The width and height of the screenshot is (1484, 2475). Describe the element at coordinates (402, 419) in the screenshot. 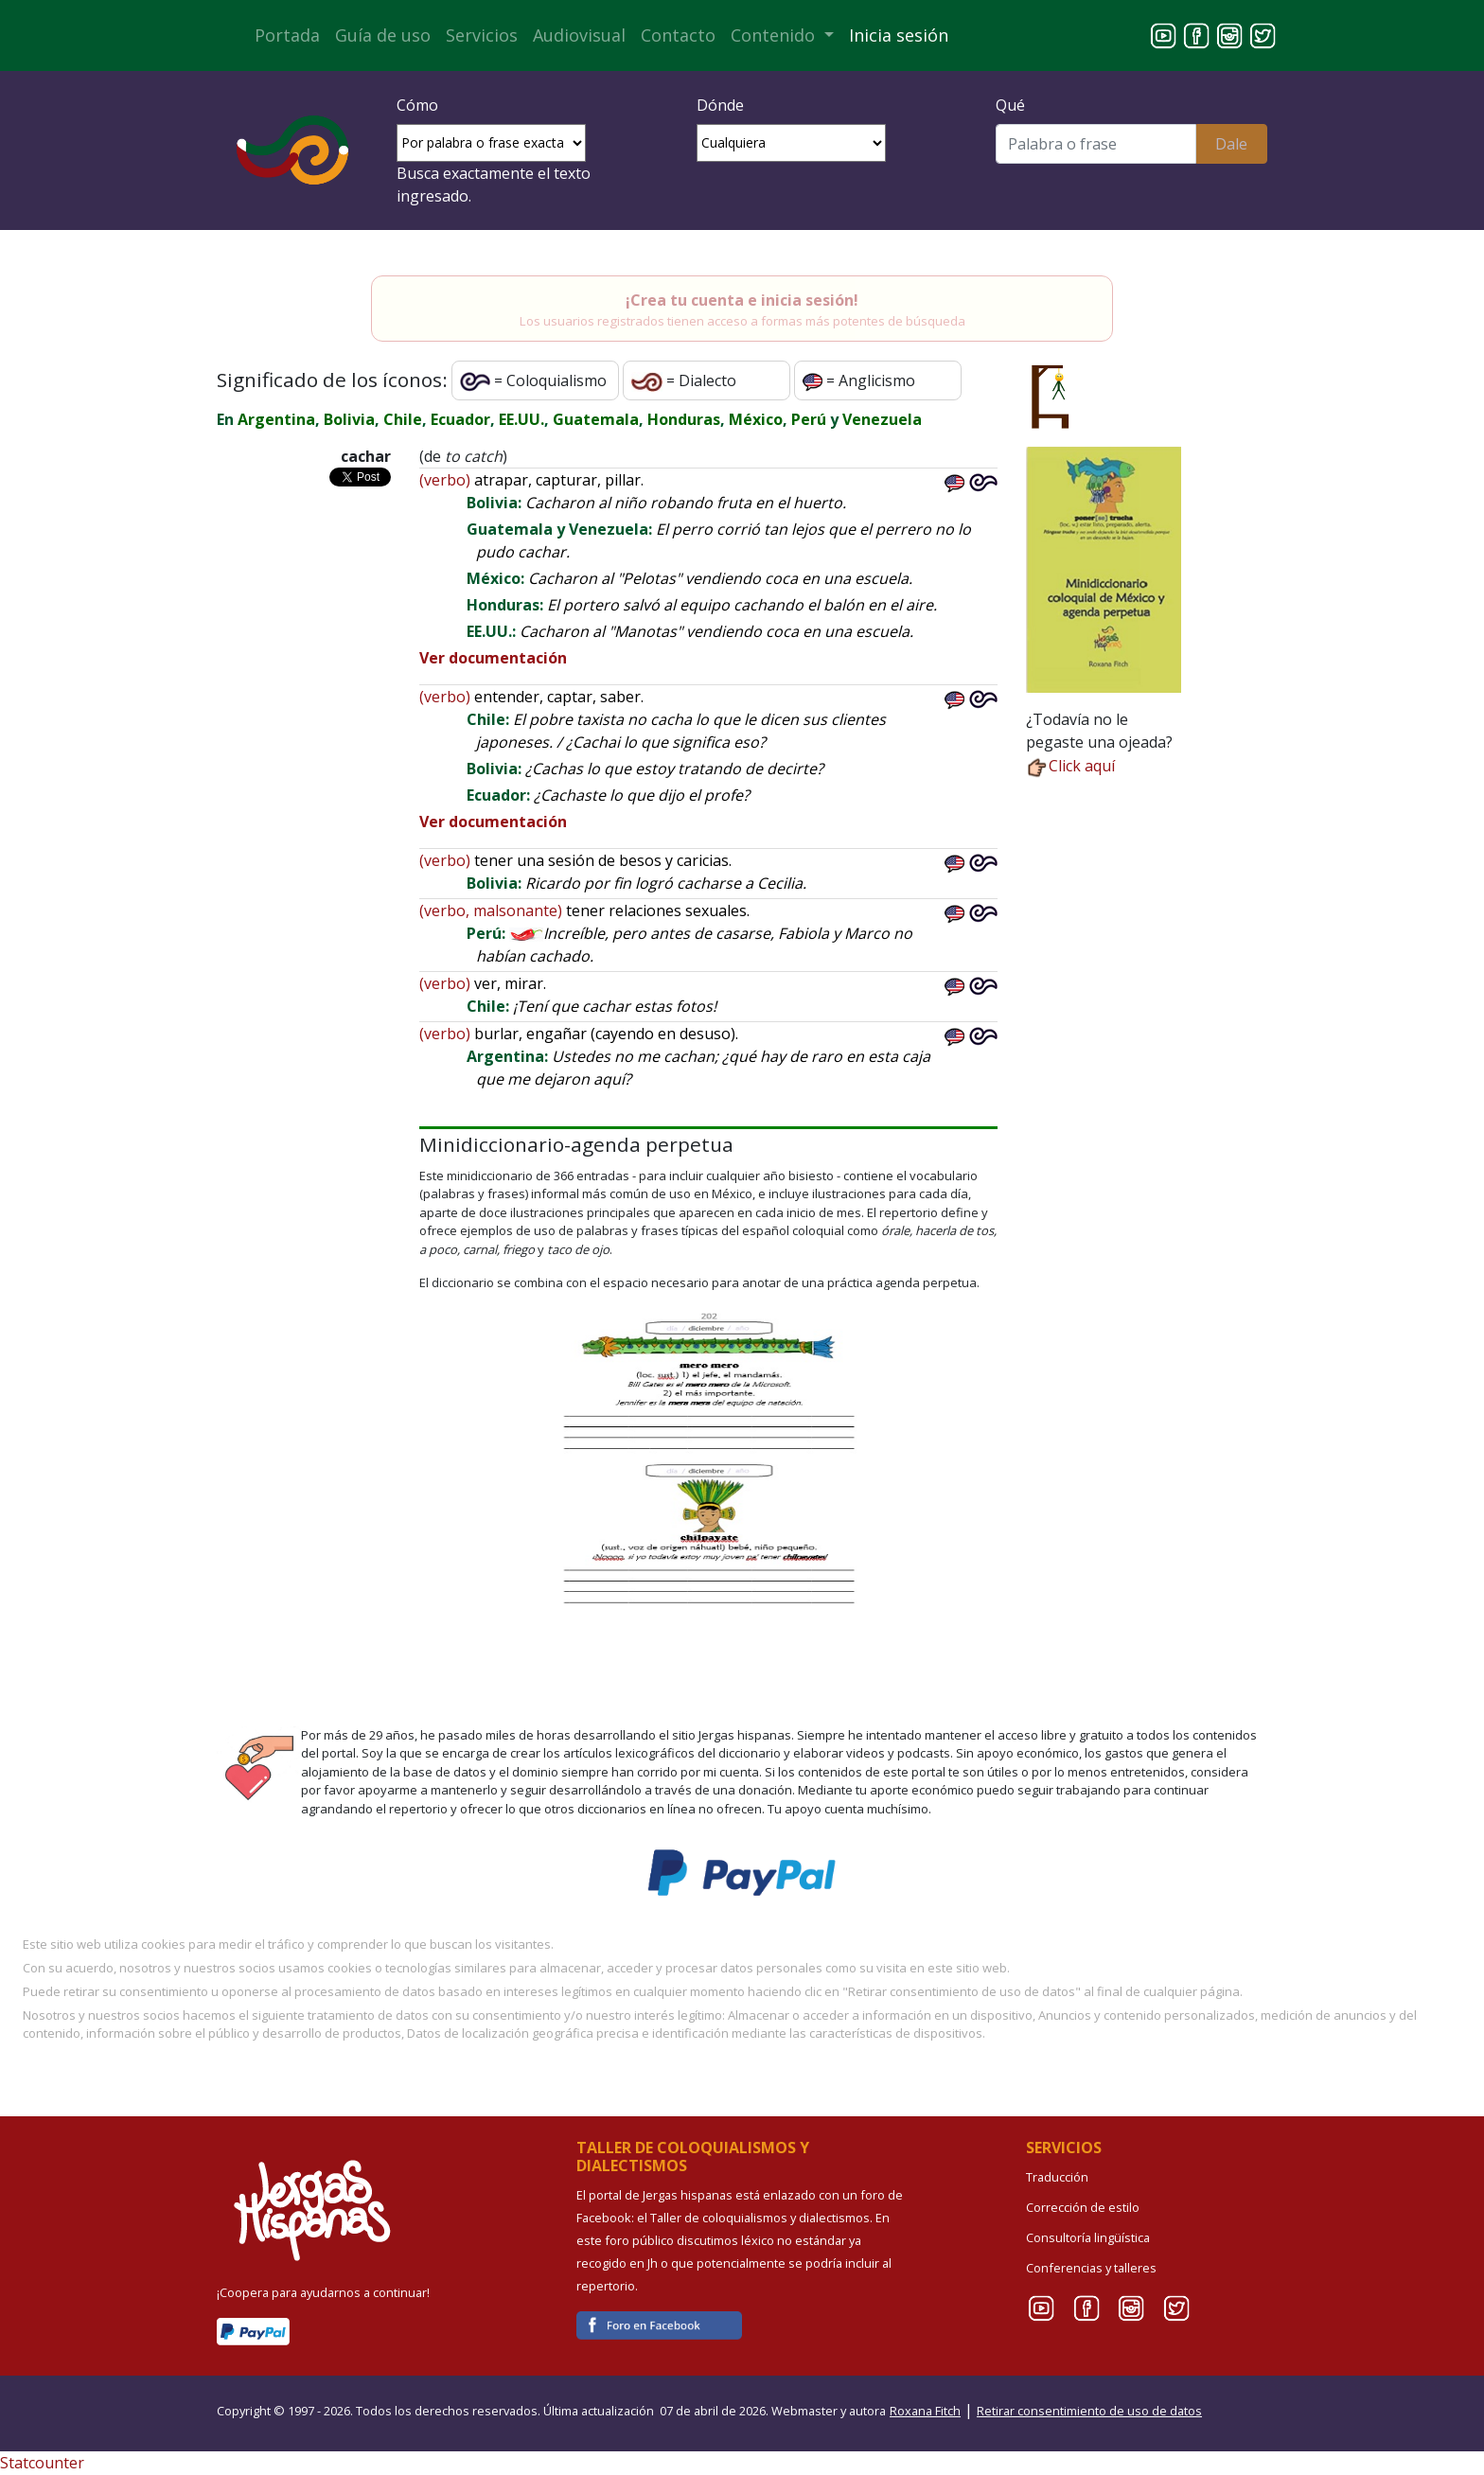

I see `Chile` at that location.